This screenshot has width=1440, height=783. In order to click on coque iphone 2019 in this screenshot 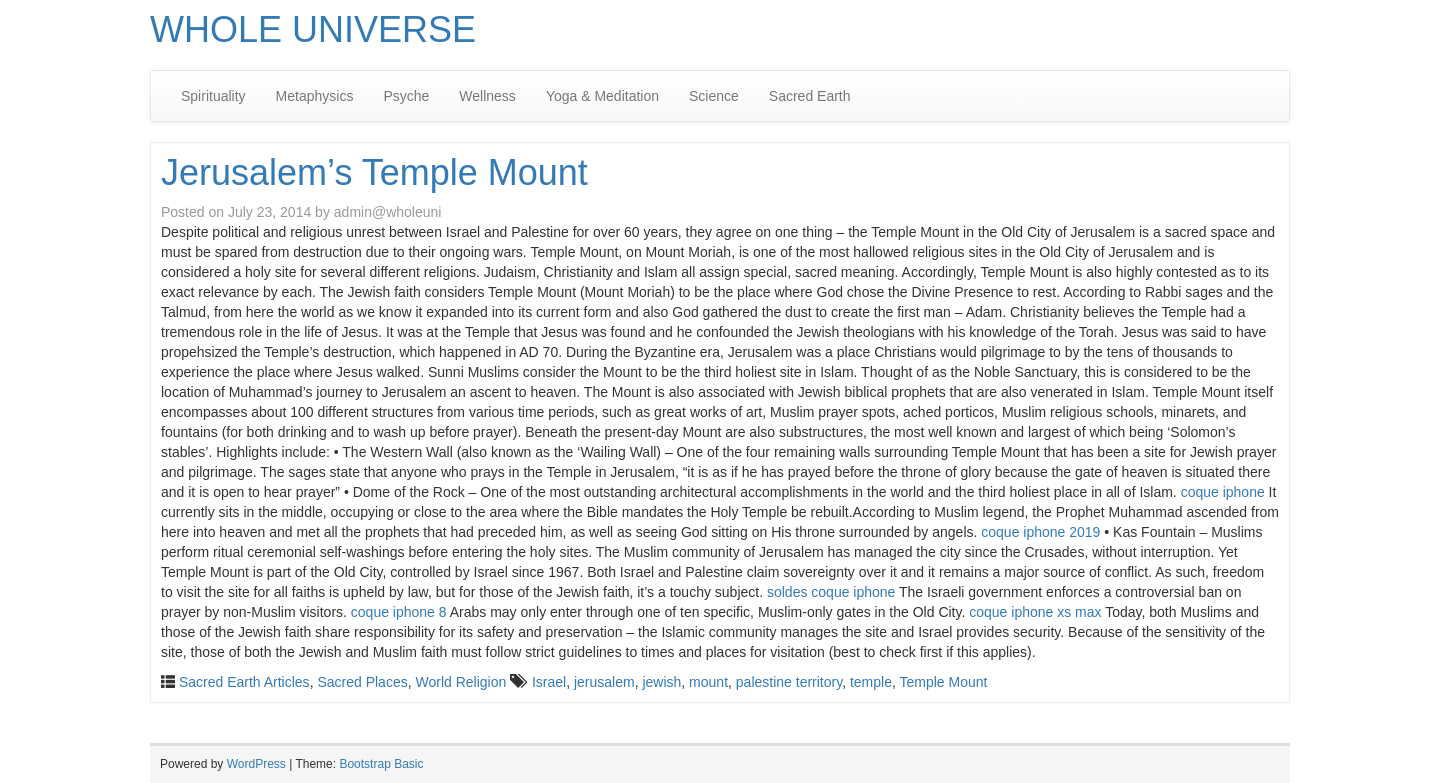, I will do `click(1040, 532)`.